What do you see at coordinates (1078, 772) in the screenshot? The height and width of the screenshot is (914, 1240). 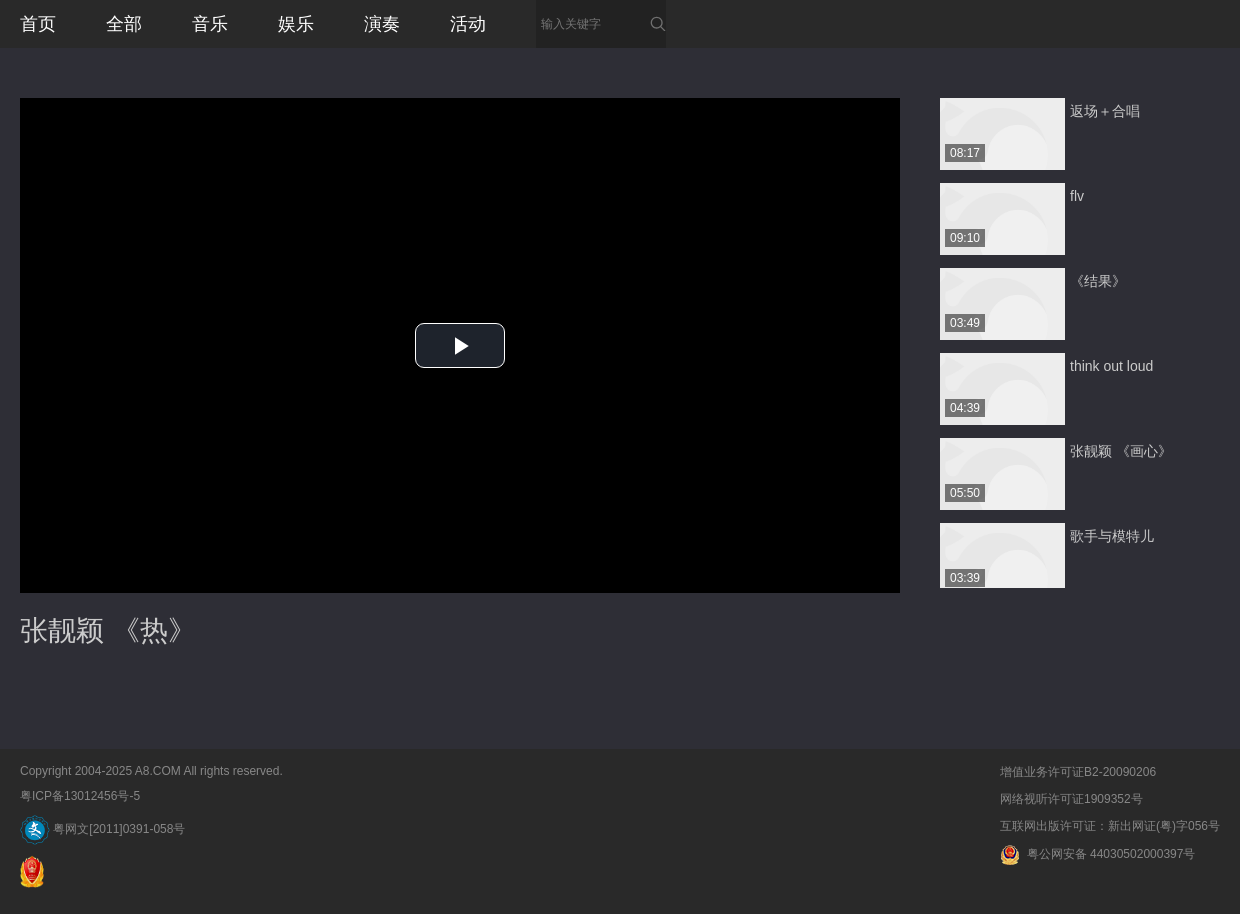 I see `增值业务许可证B2-20090206` at bounding box center [1078, 772].